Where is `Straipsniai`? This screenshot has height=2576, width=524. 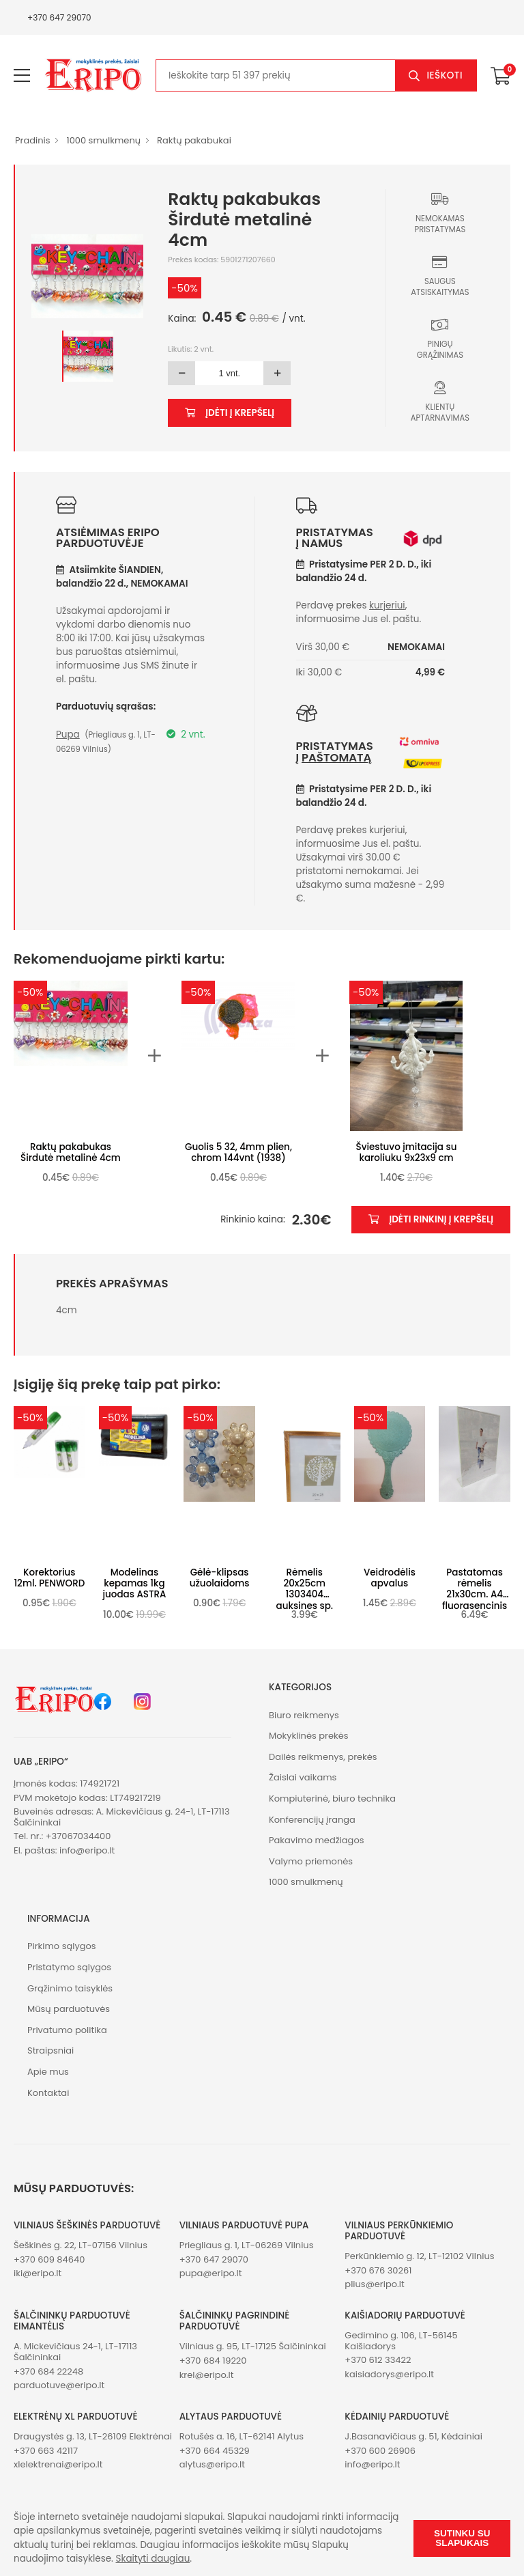 Straipsniai is located at coordinates (50, 2050).